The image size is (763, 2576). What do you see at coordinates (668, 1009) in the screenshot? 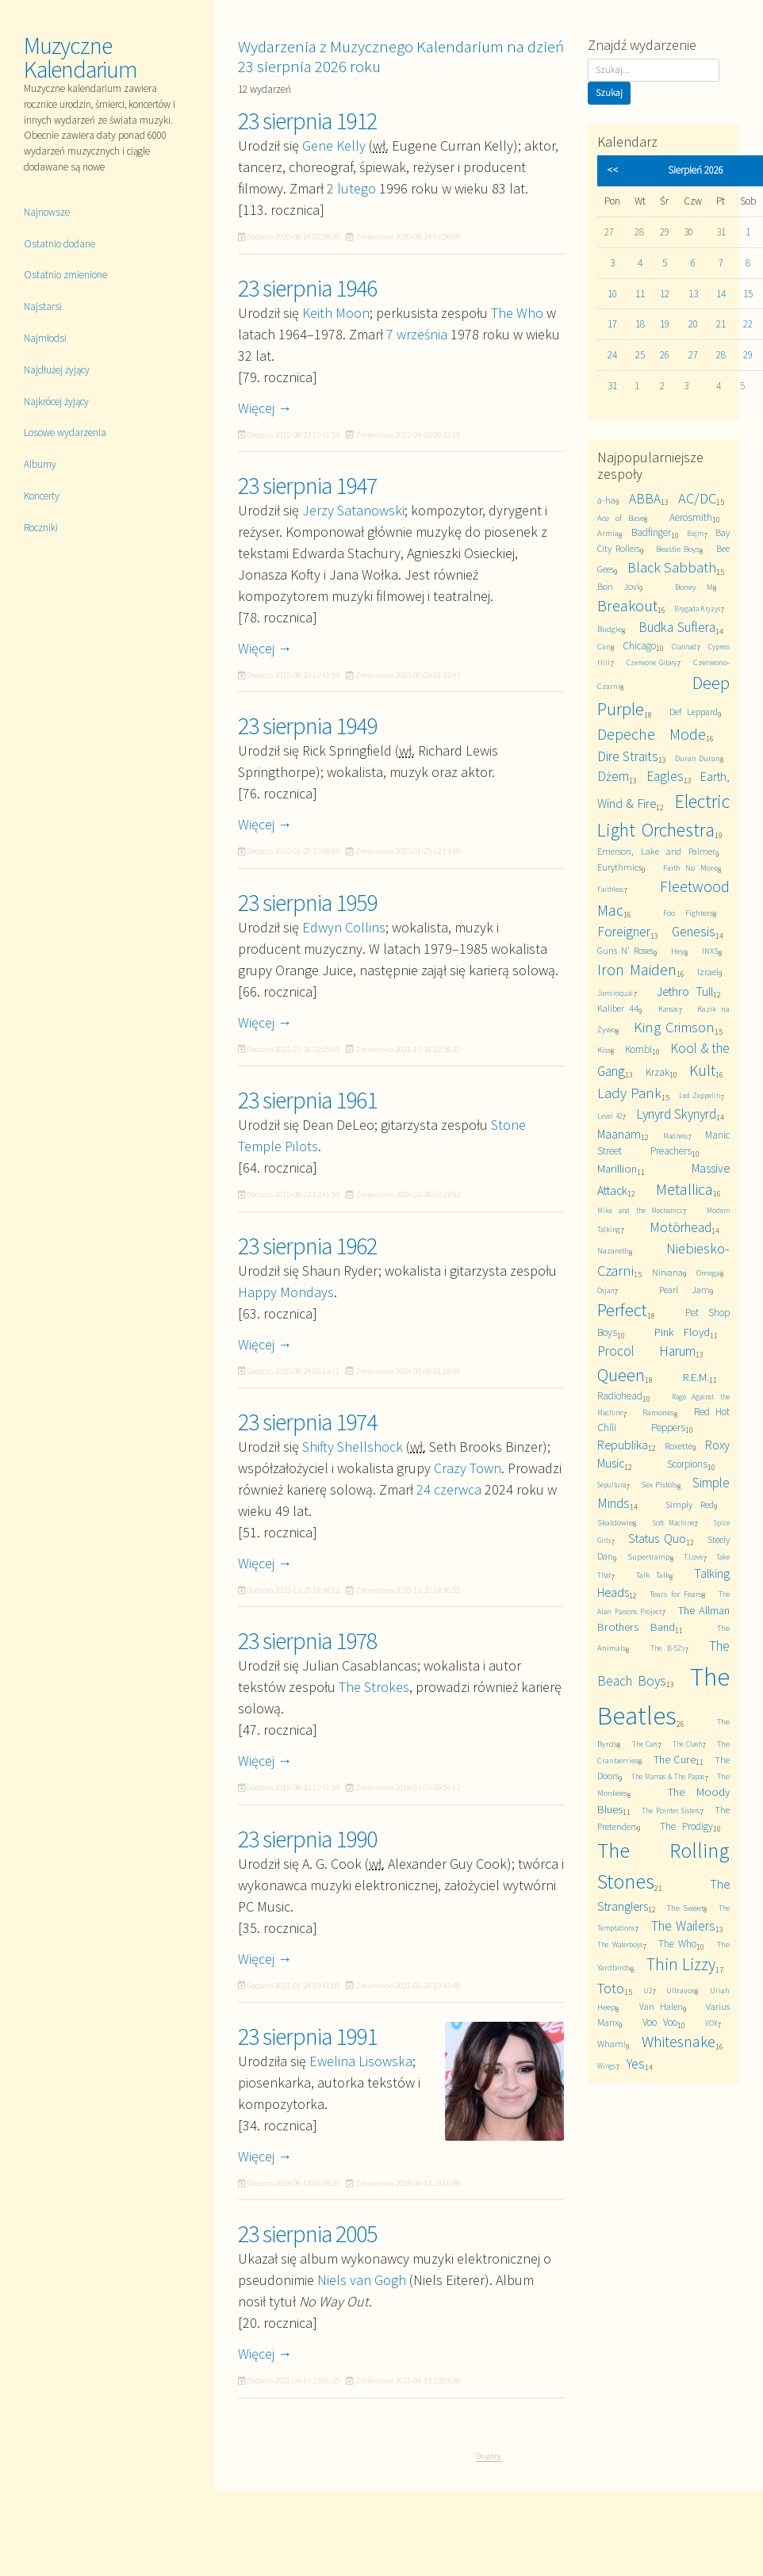
I see `Kansas` at bounding box center [668, 1009].